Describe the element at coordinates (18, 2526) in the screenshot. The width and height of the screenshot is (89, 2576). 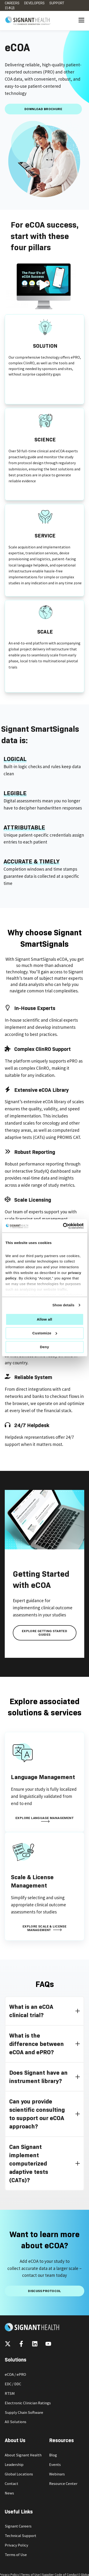
I see `Signant Careers` at that location.